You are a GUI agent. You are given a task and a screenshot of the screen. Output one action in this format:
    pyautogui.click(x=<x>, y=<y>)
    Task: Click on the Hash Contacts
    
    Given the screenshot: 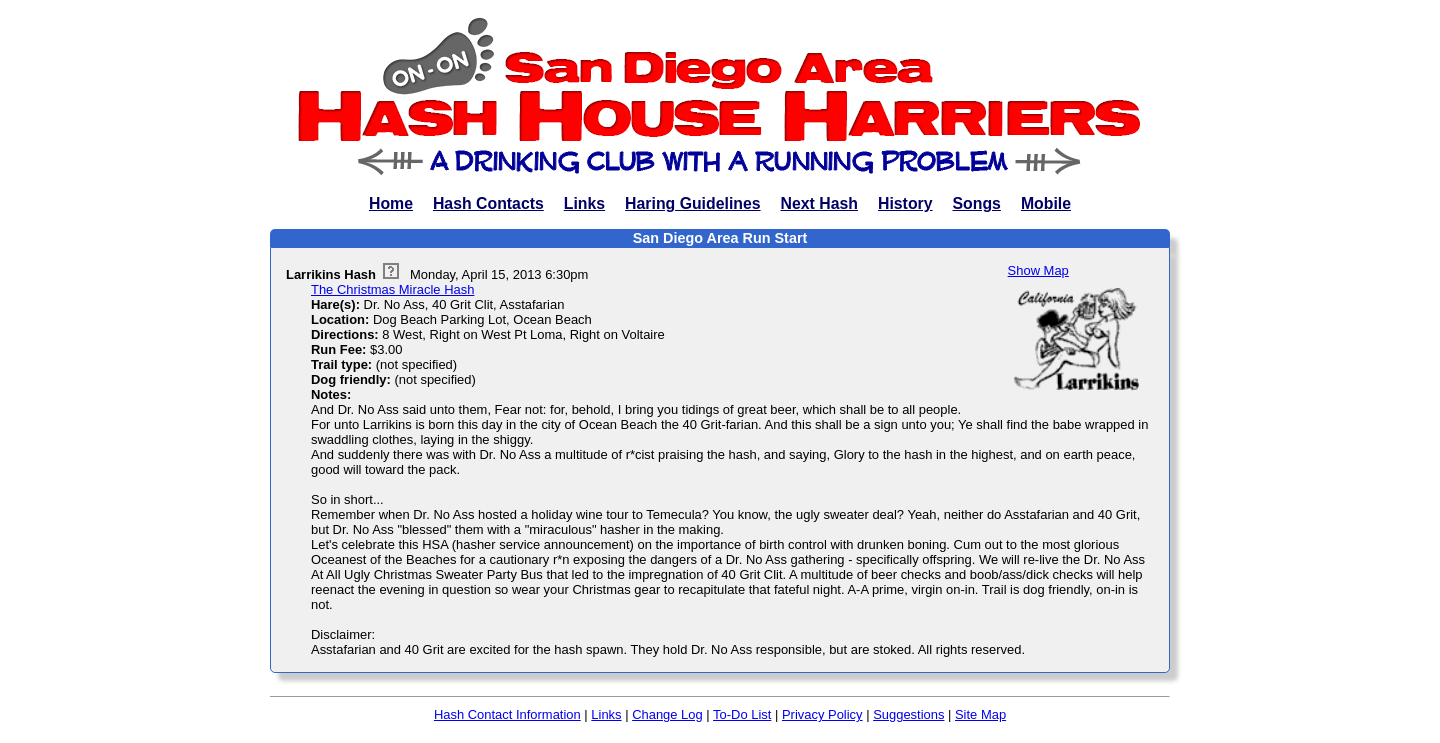 What is the action you would take?
    pyautogui.click(x=488, y=203)
    